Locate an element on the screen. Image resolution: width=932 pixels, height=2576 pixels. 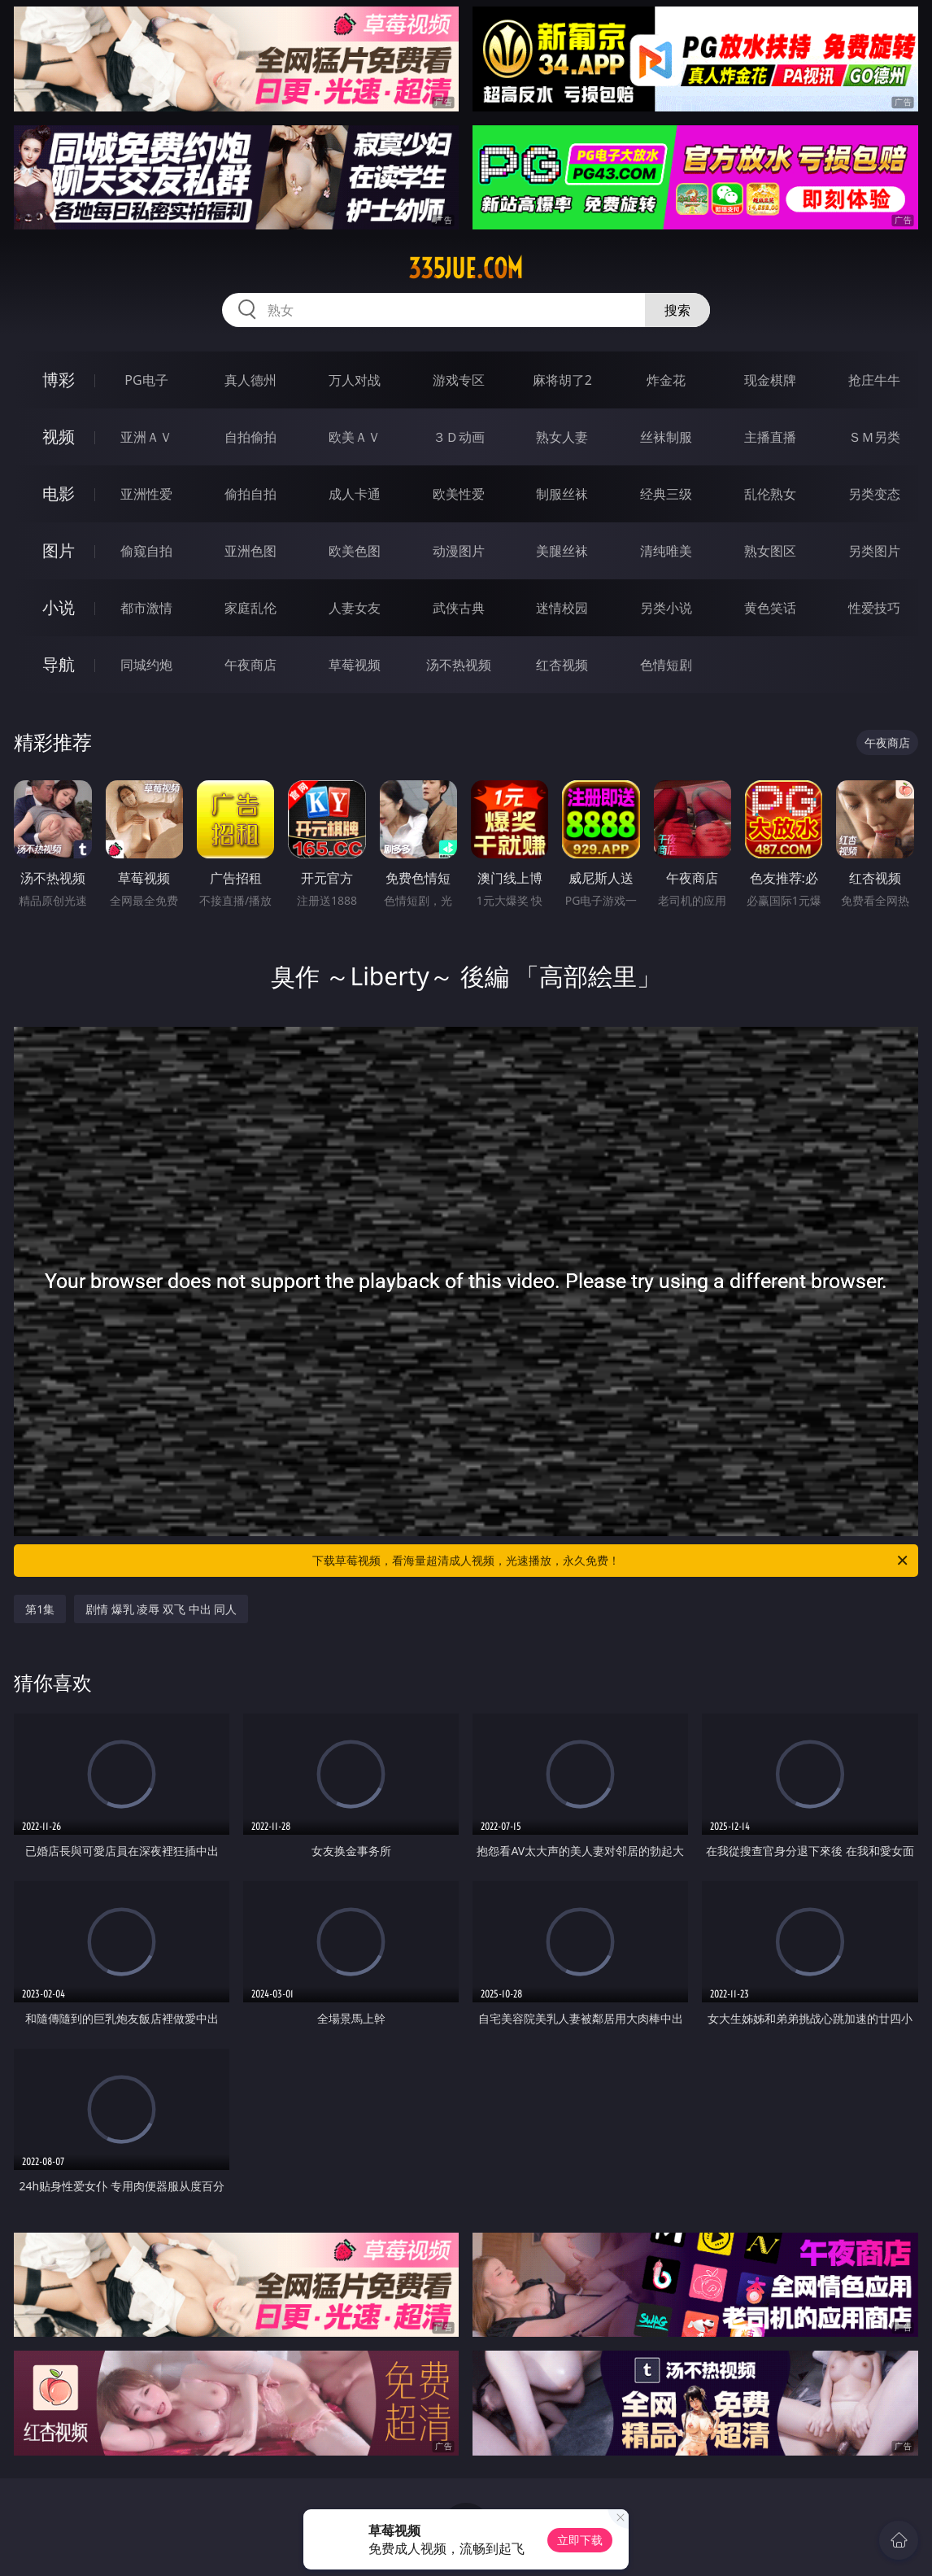
动漫图片 is located at coordinates (459, 551).